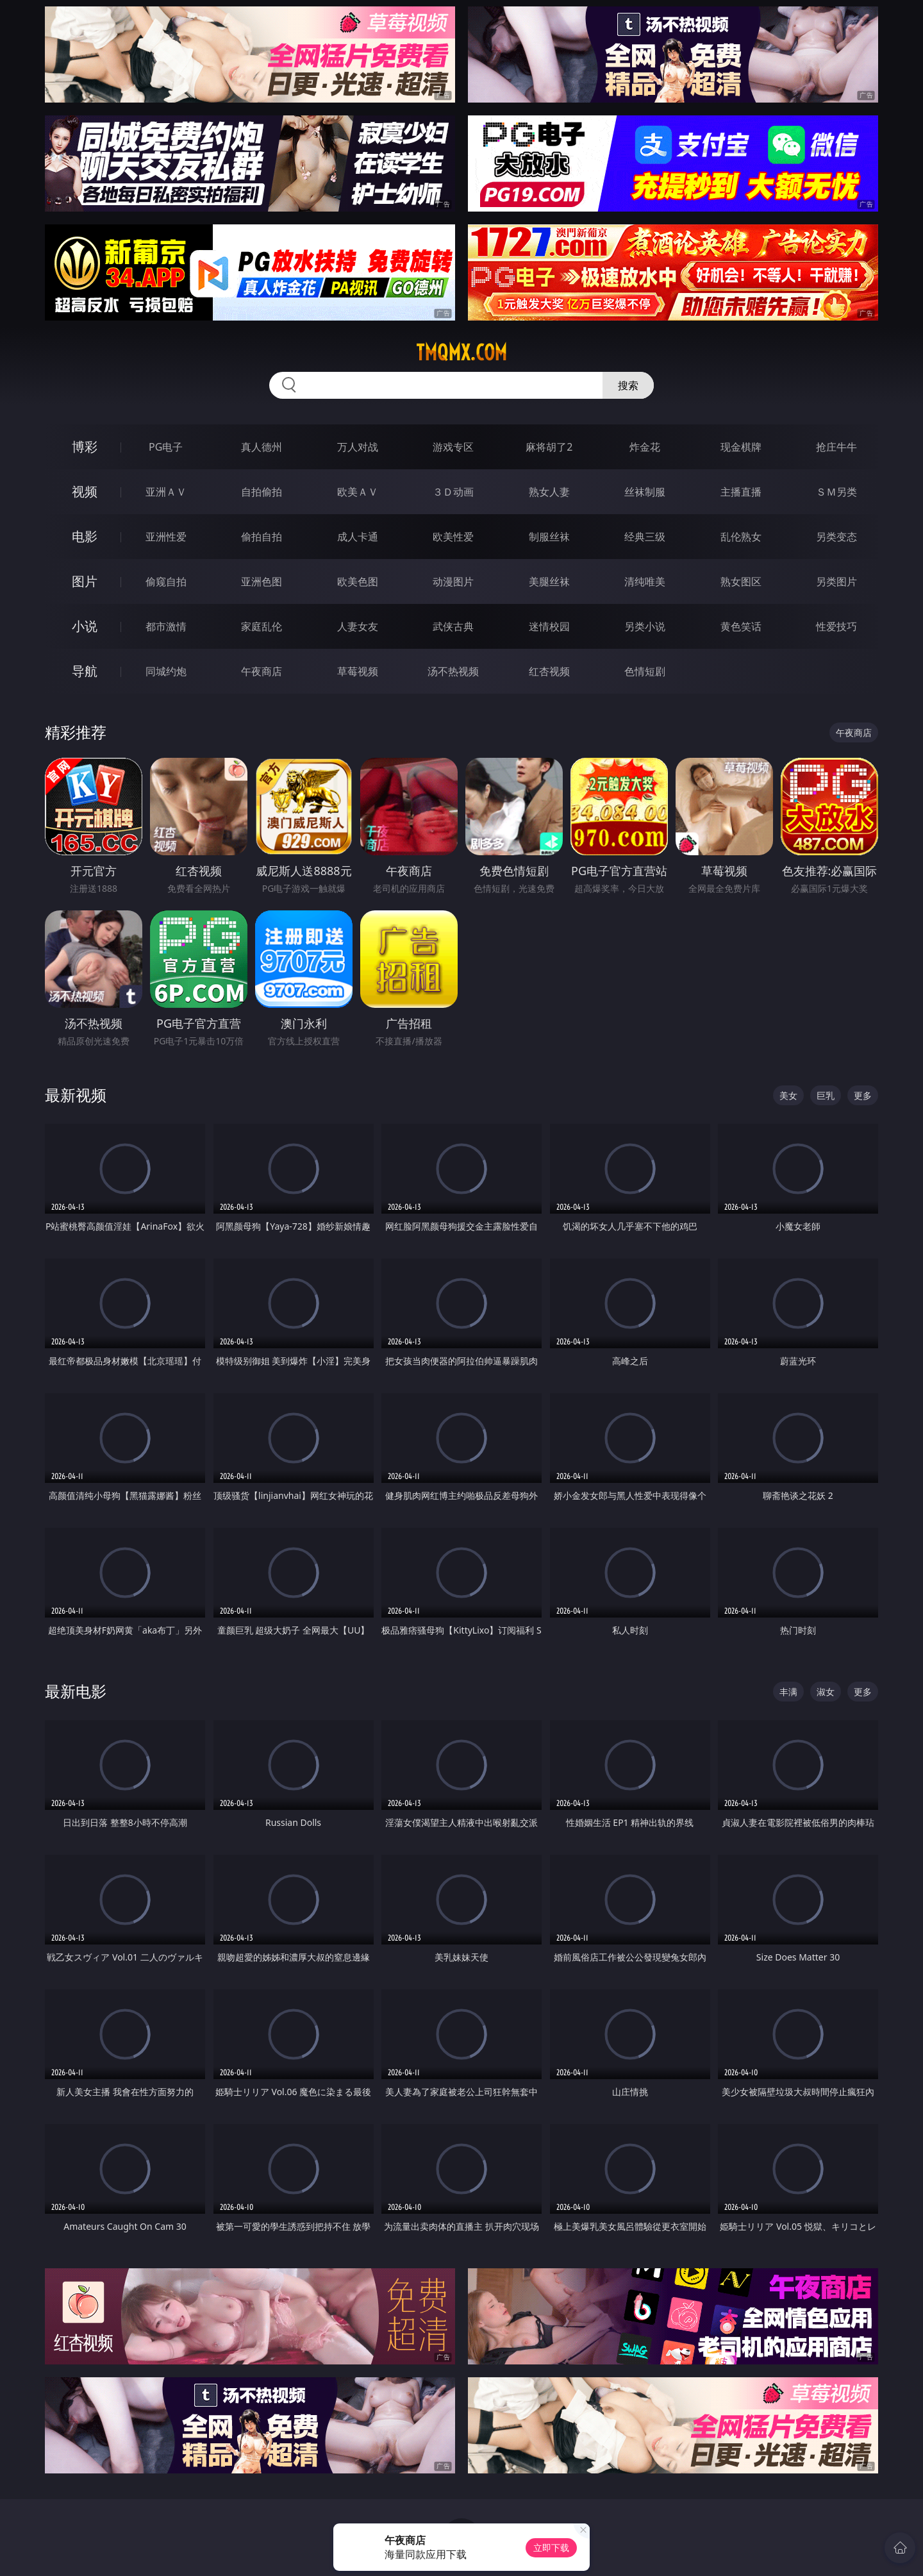 This screenshot has width=923, height=2576. I want to click on 经典三级, so click(644, 537).